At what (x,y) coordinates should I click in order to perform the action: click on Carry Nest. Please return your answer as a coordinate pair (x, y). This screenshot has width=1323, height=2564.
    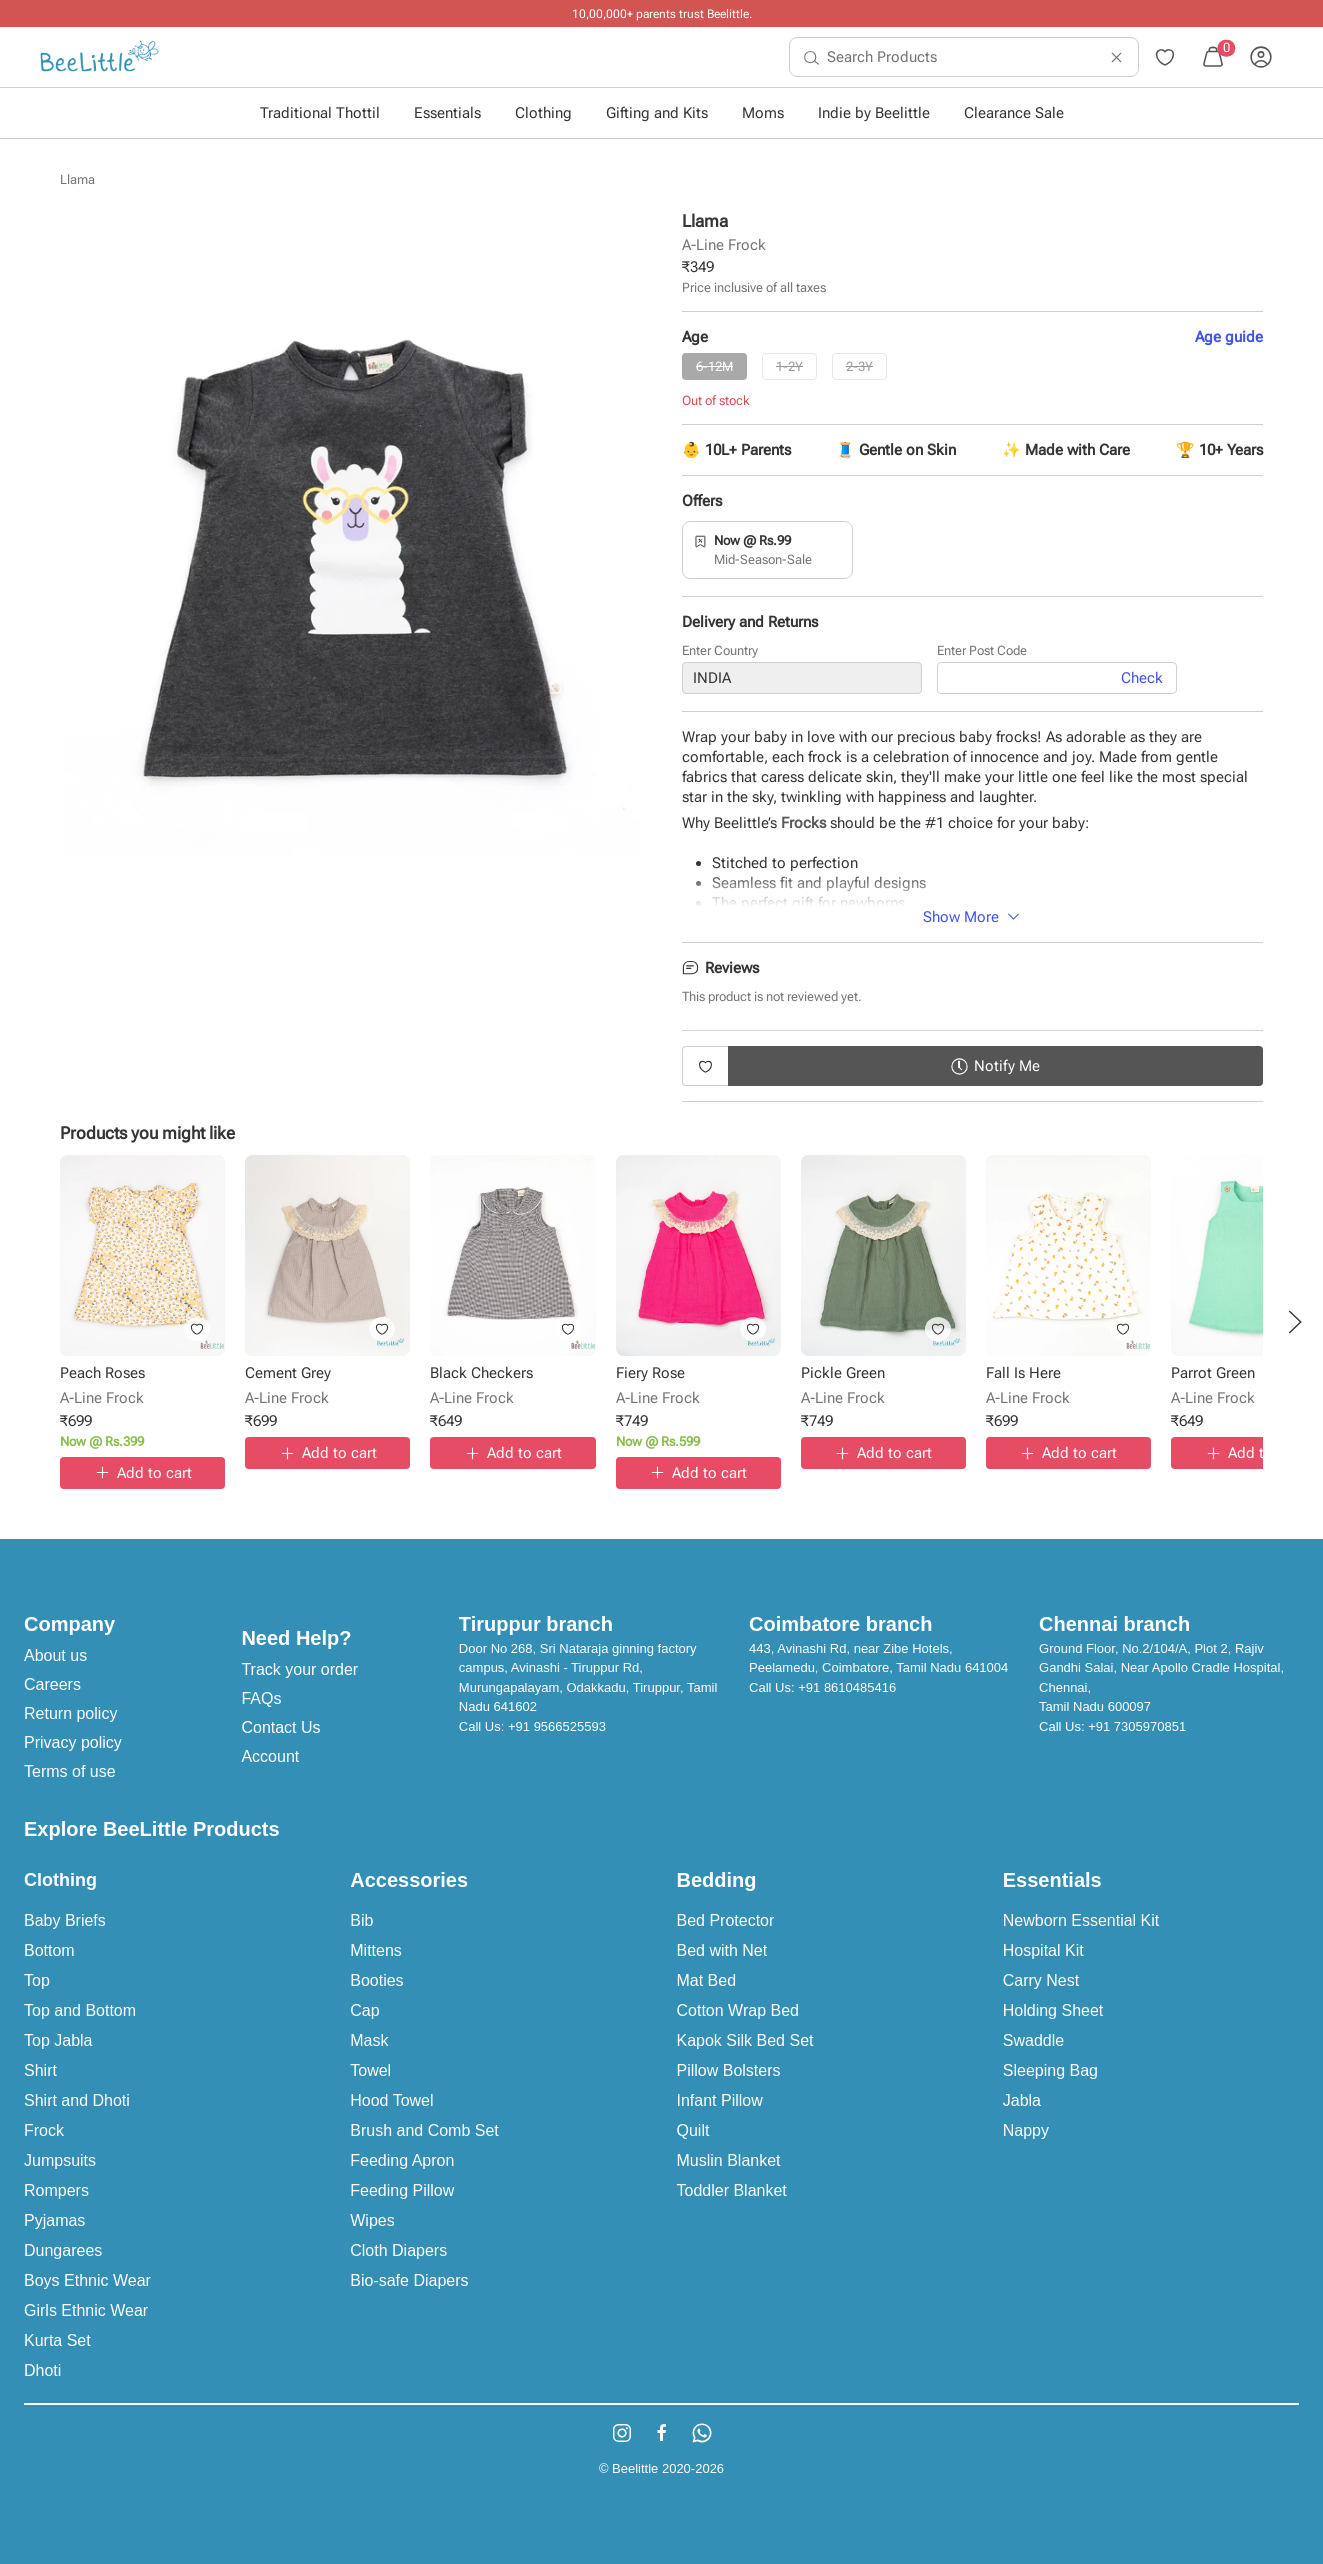
    Looking at the image, I should click on (1041, 1980).